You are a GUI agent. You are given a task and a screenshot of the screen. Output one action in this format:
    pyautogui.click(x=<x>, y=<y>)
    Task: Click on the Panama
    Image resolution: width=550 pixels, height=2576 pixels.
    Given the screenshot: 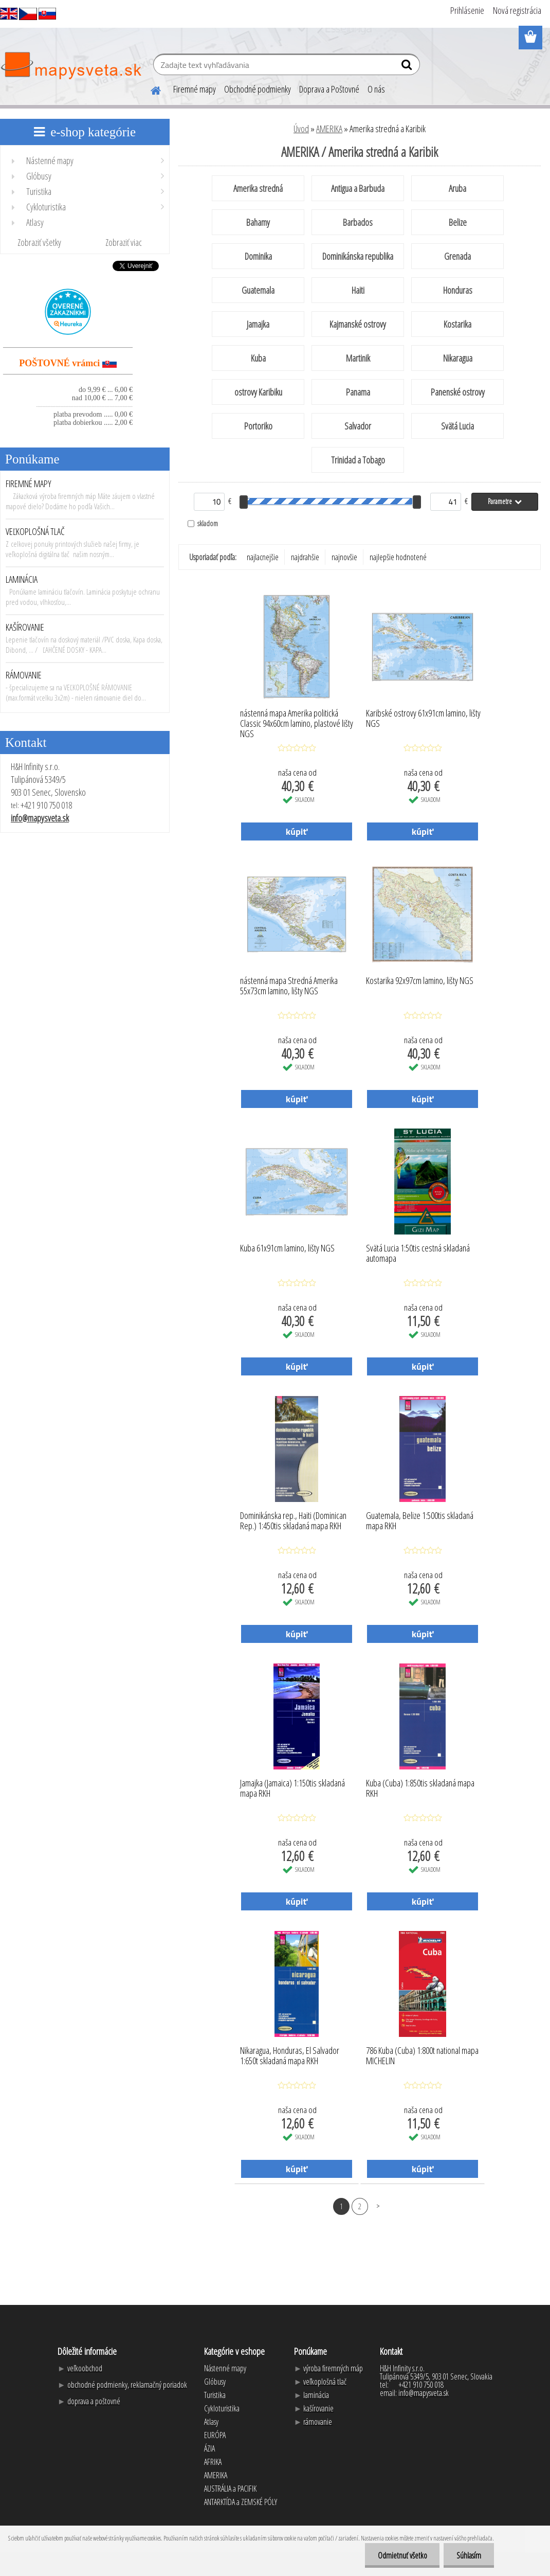 What is the action you would take?
    pyautogui.click(x=358, y=392)
    